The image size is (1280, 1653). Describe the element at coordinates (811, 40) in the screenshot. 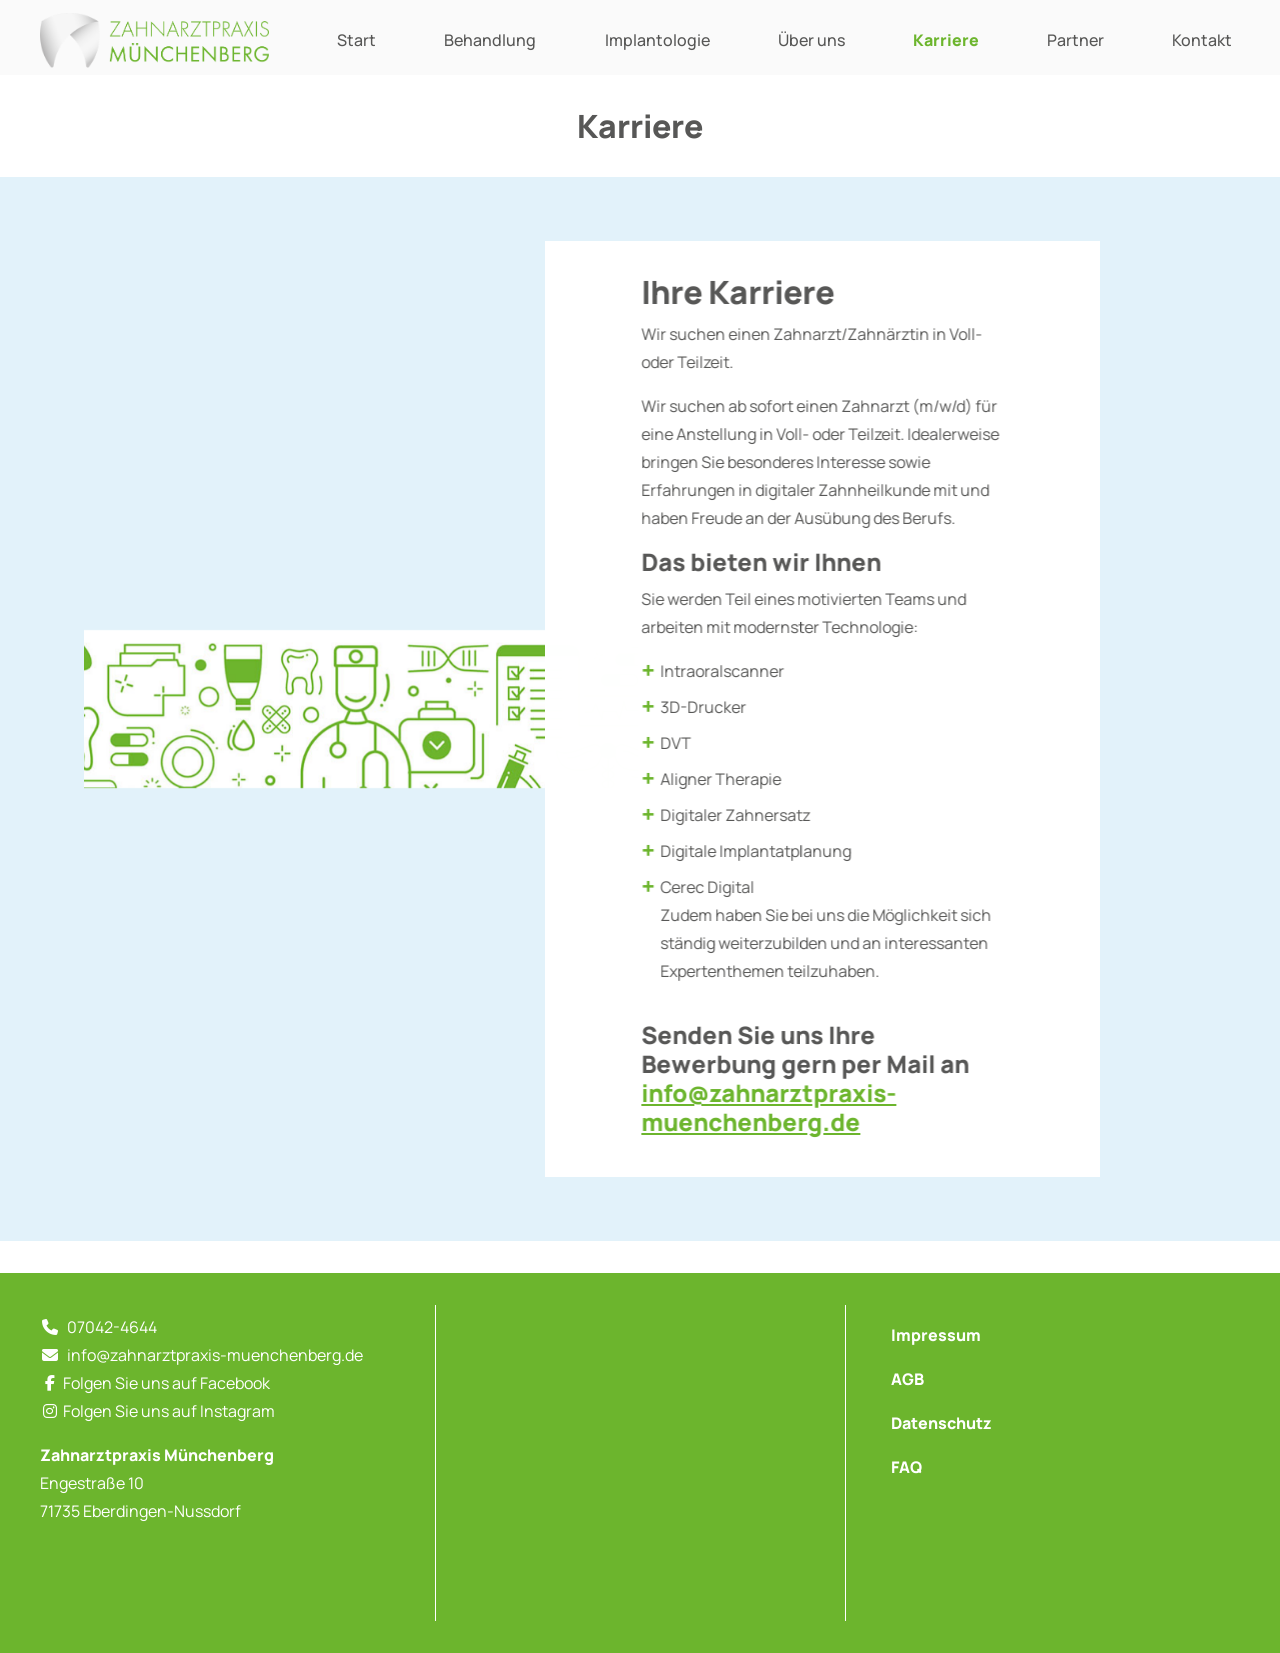

I see `Über uns` at that location.